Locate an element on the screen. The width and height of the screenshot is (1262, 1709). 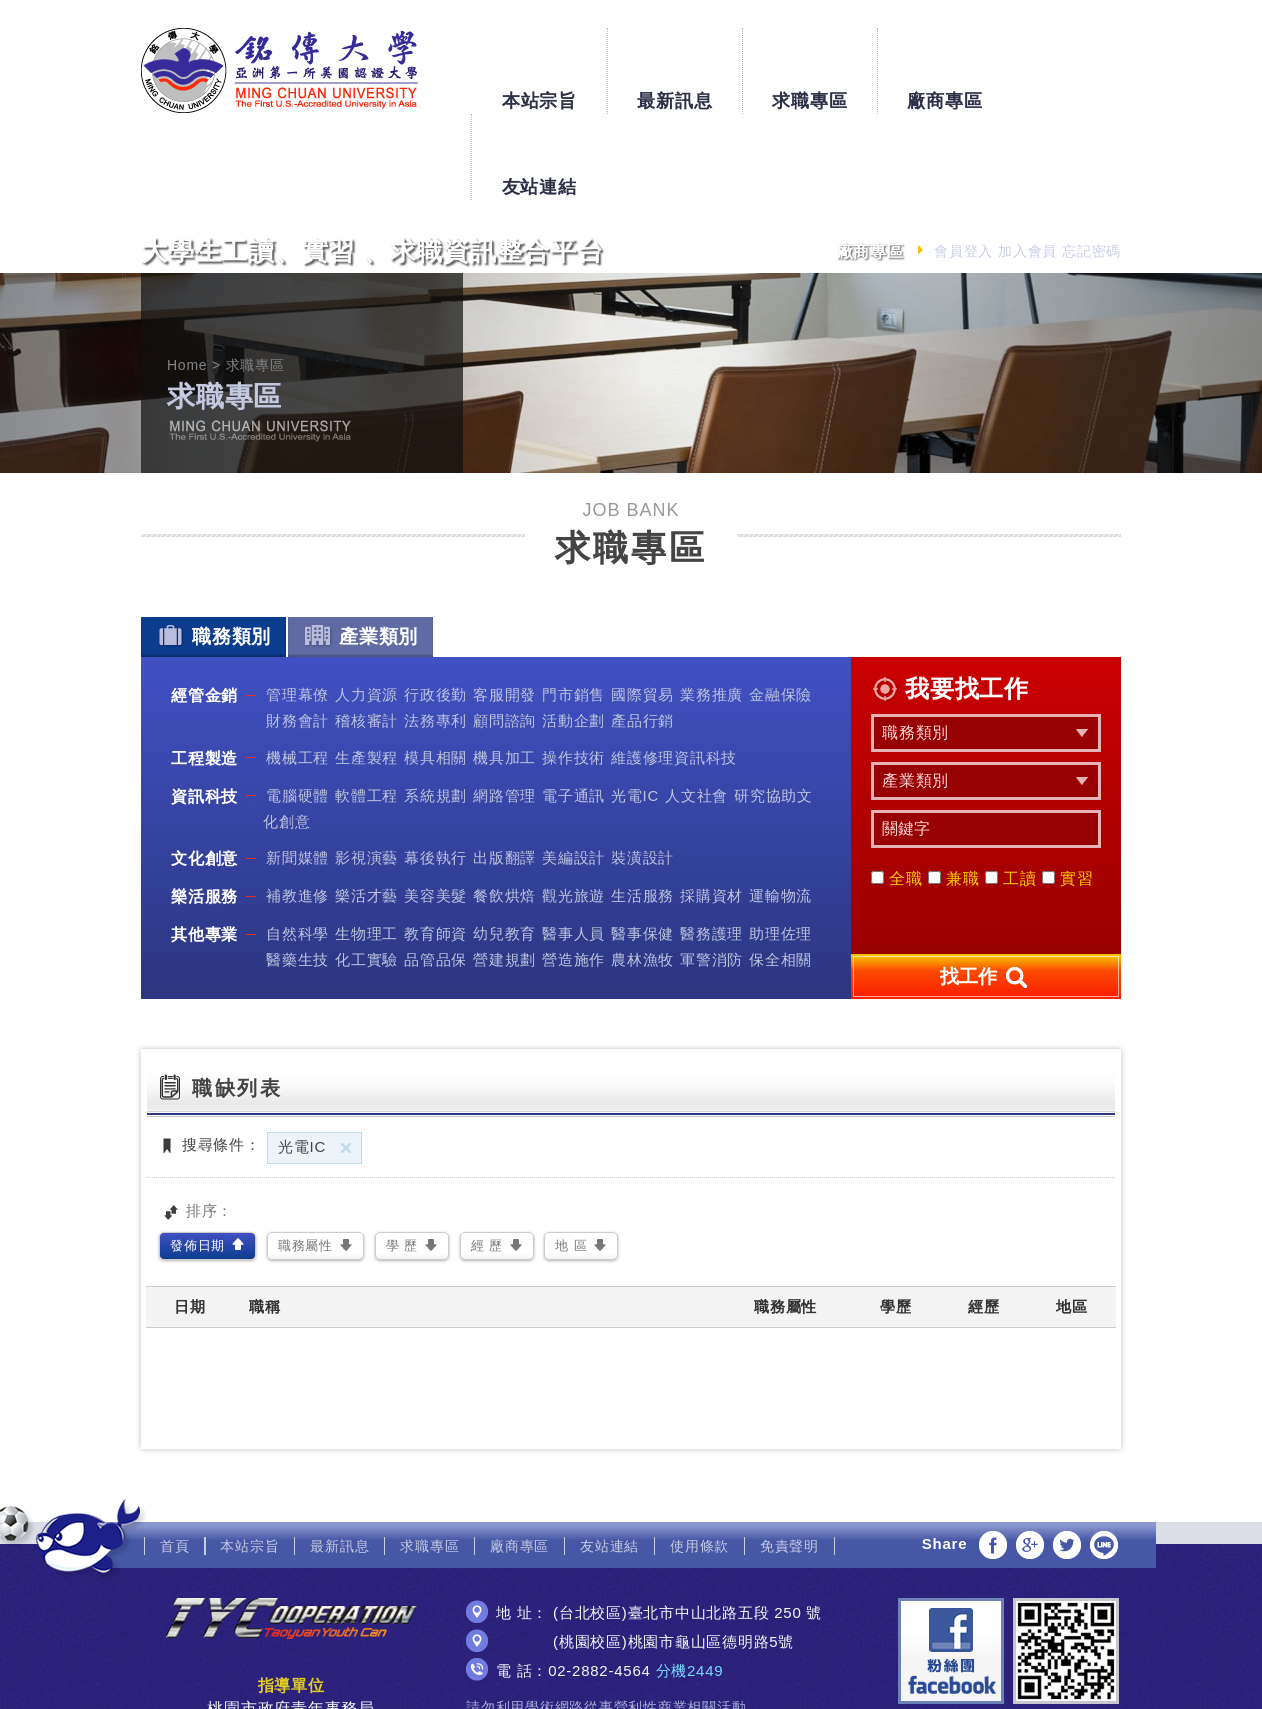
醫事人員 is located at coordinates (573, 847).